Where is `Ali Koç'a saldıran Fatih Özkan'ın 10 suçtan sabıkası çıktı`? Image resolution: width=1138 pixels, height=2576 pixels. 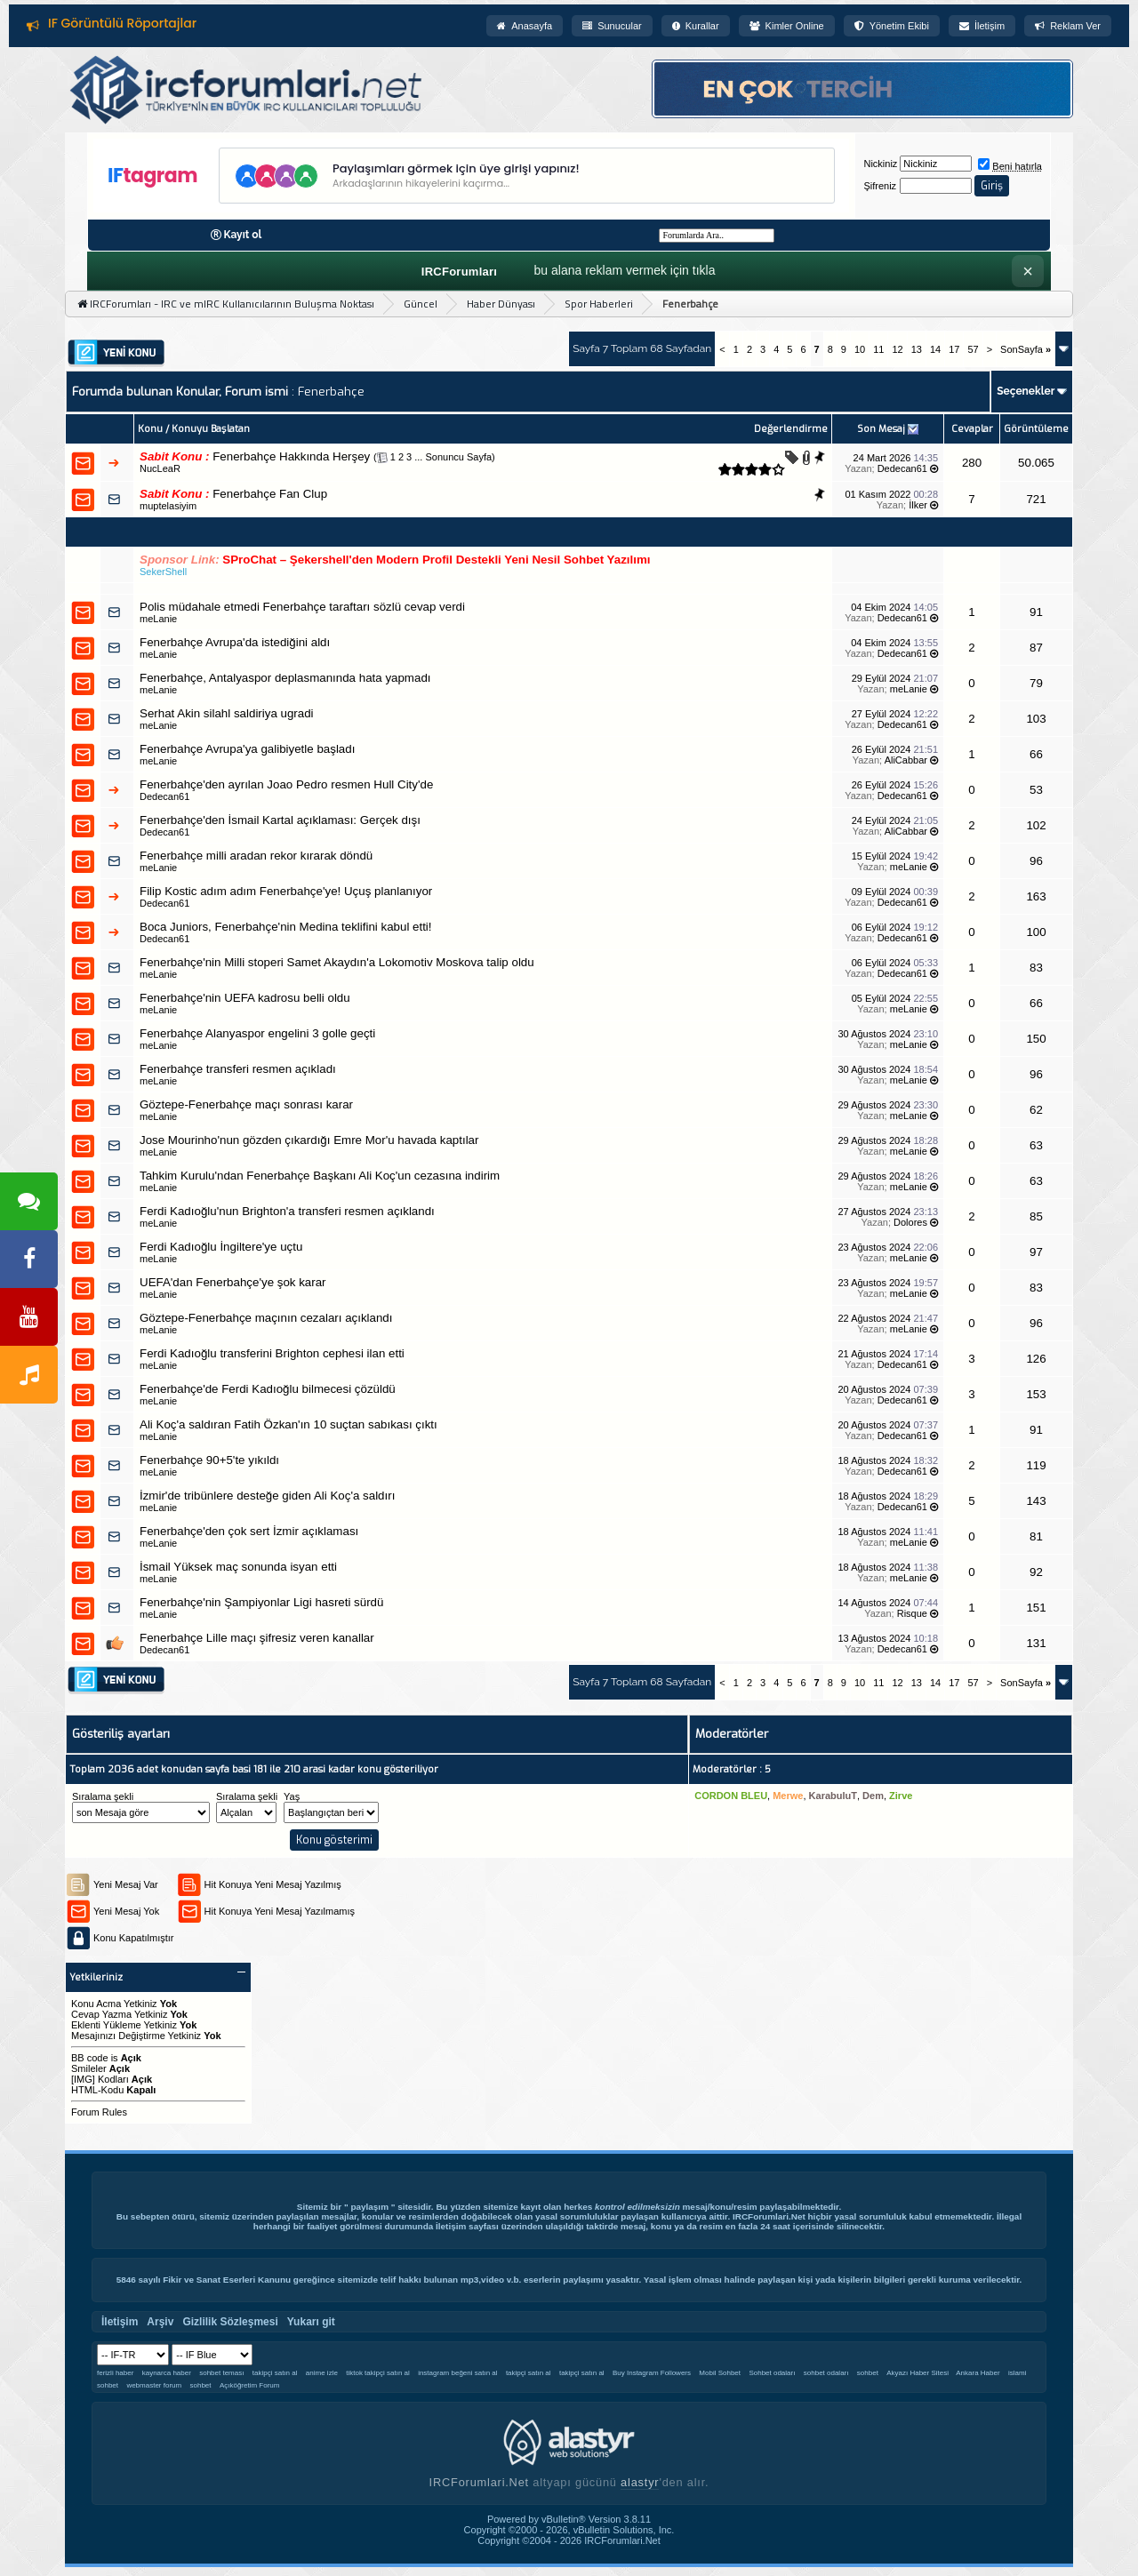
Ali Koç'a saldıran Fatih Özkan'ın 10 suçtan sabıkası çıktı is located at coordinates (288, 1424).